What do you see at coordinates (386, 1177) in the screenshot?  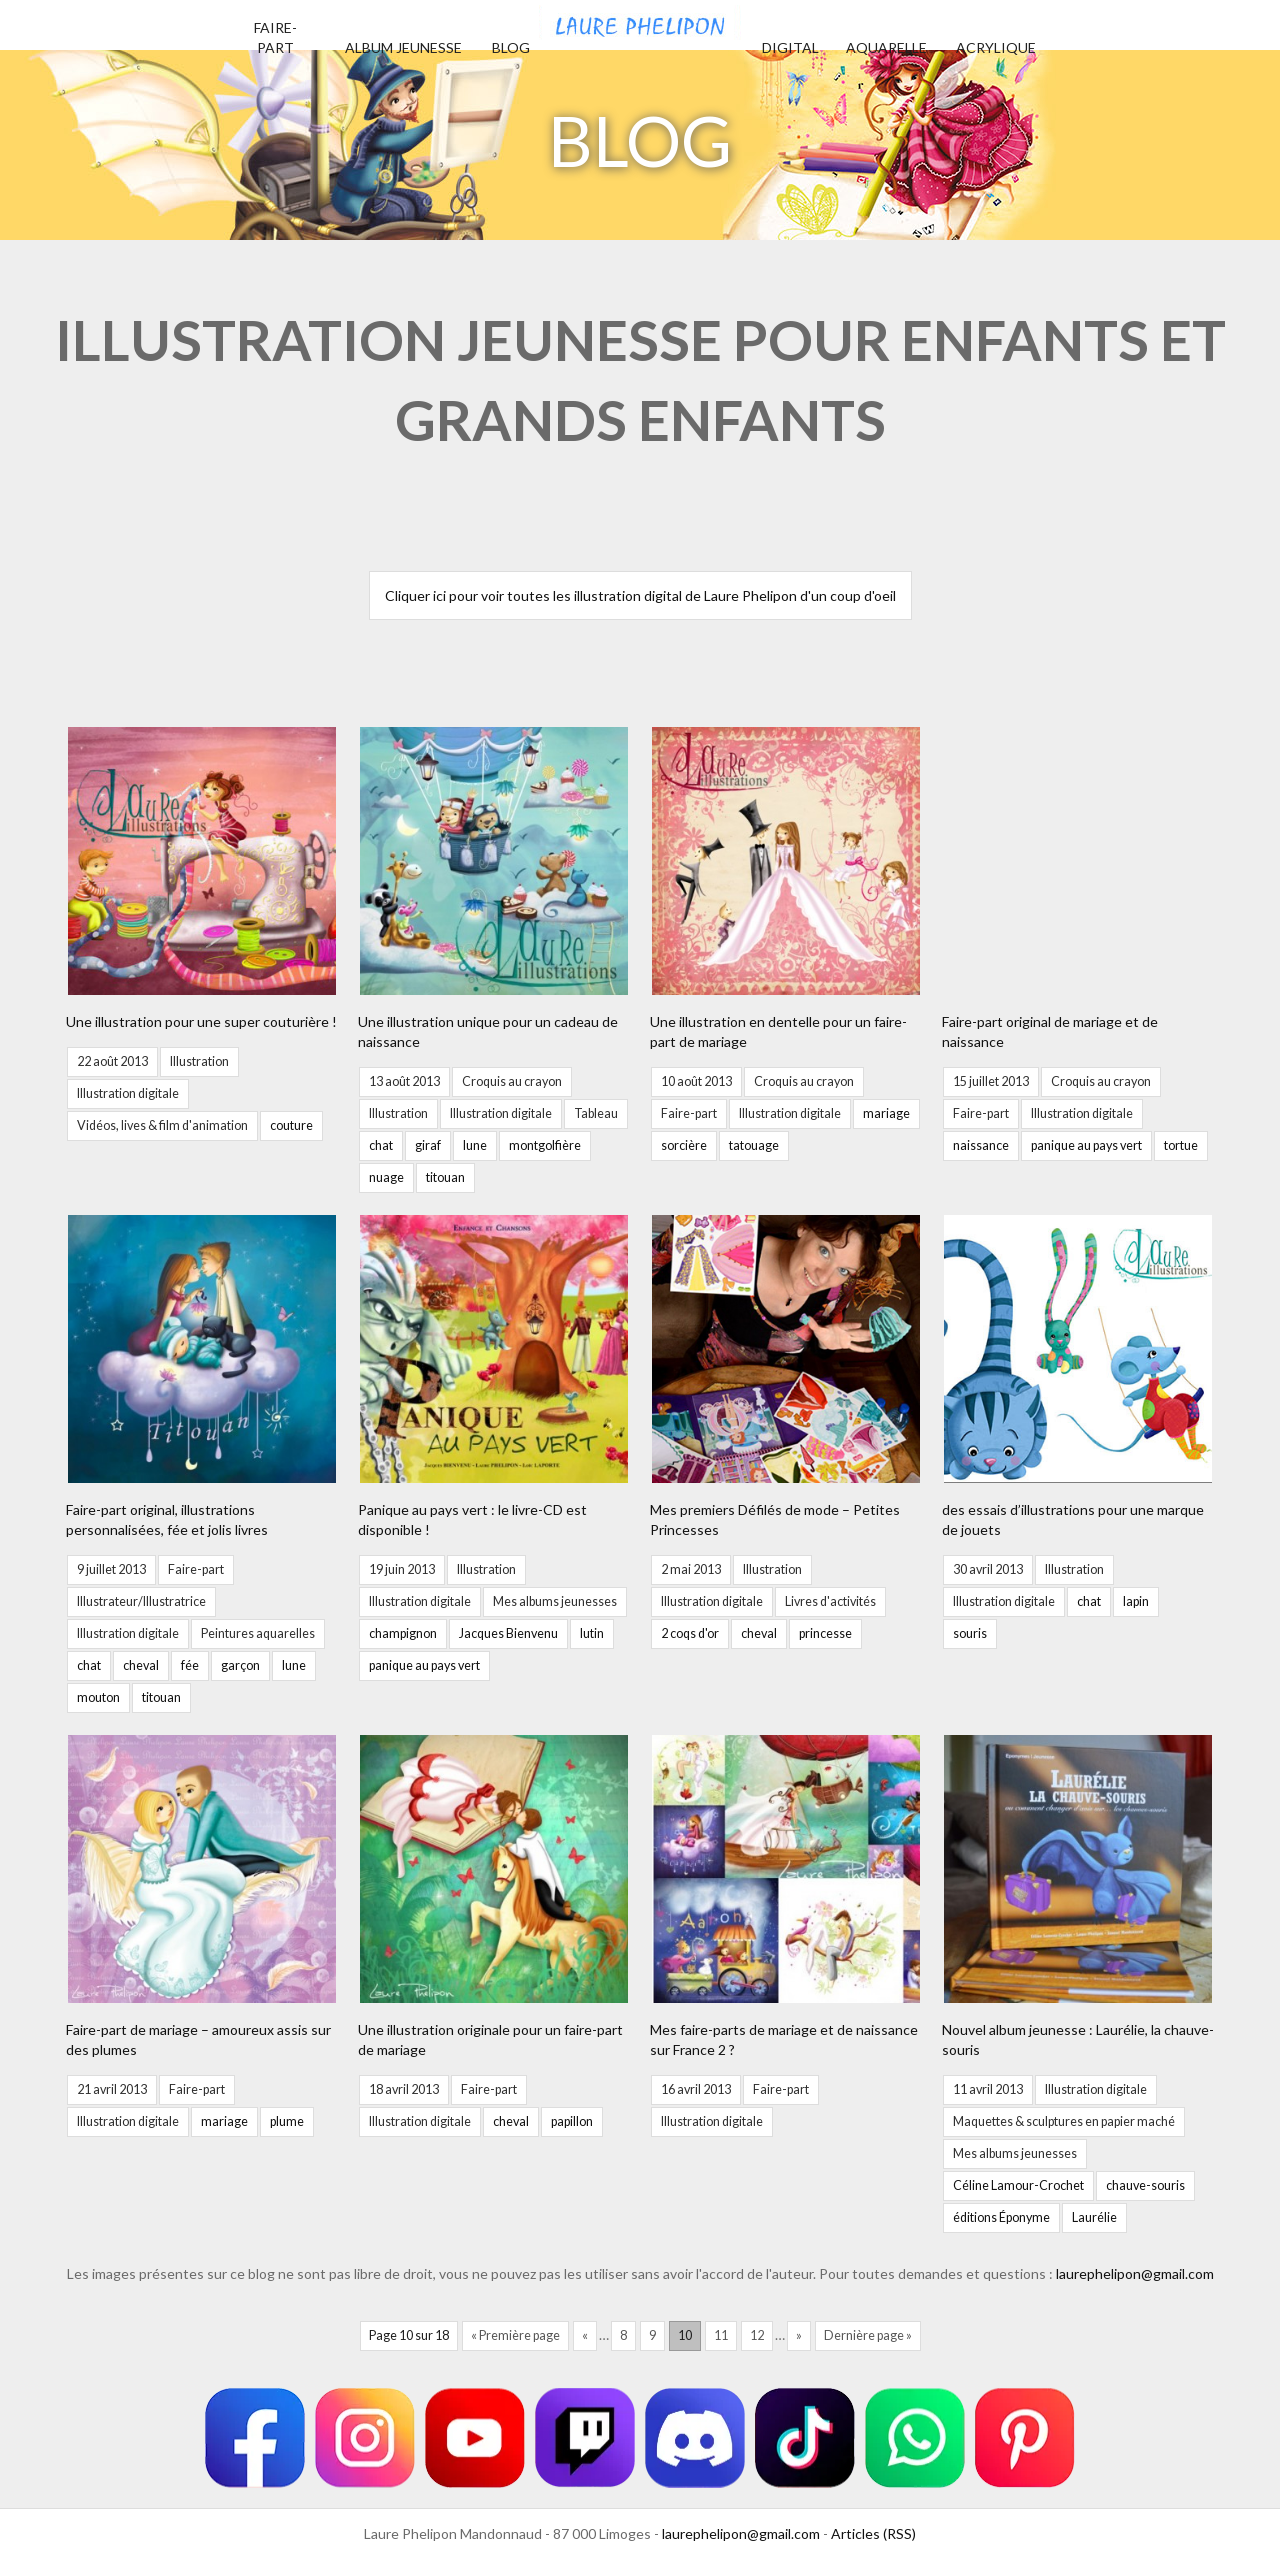 I see `nuage` at bounding box center [386, 1177].